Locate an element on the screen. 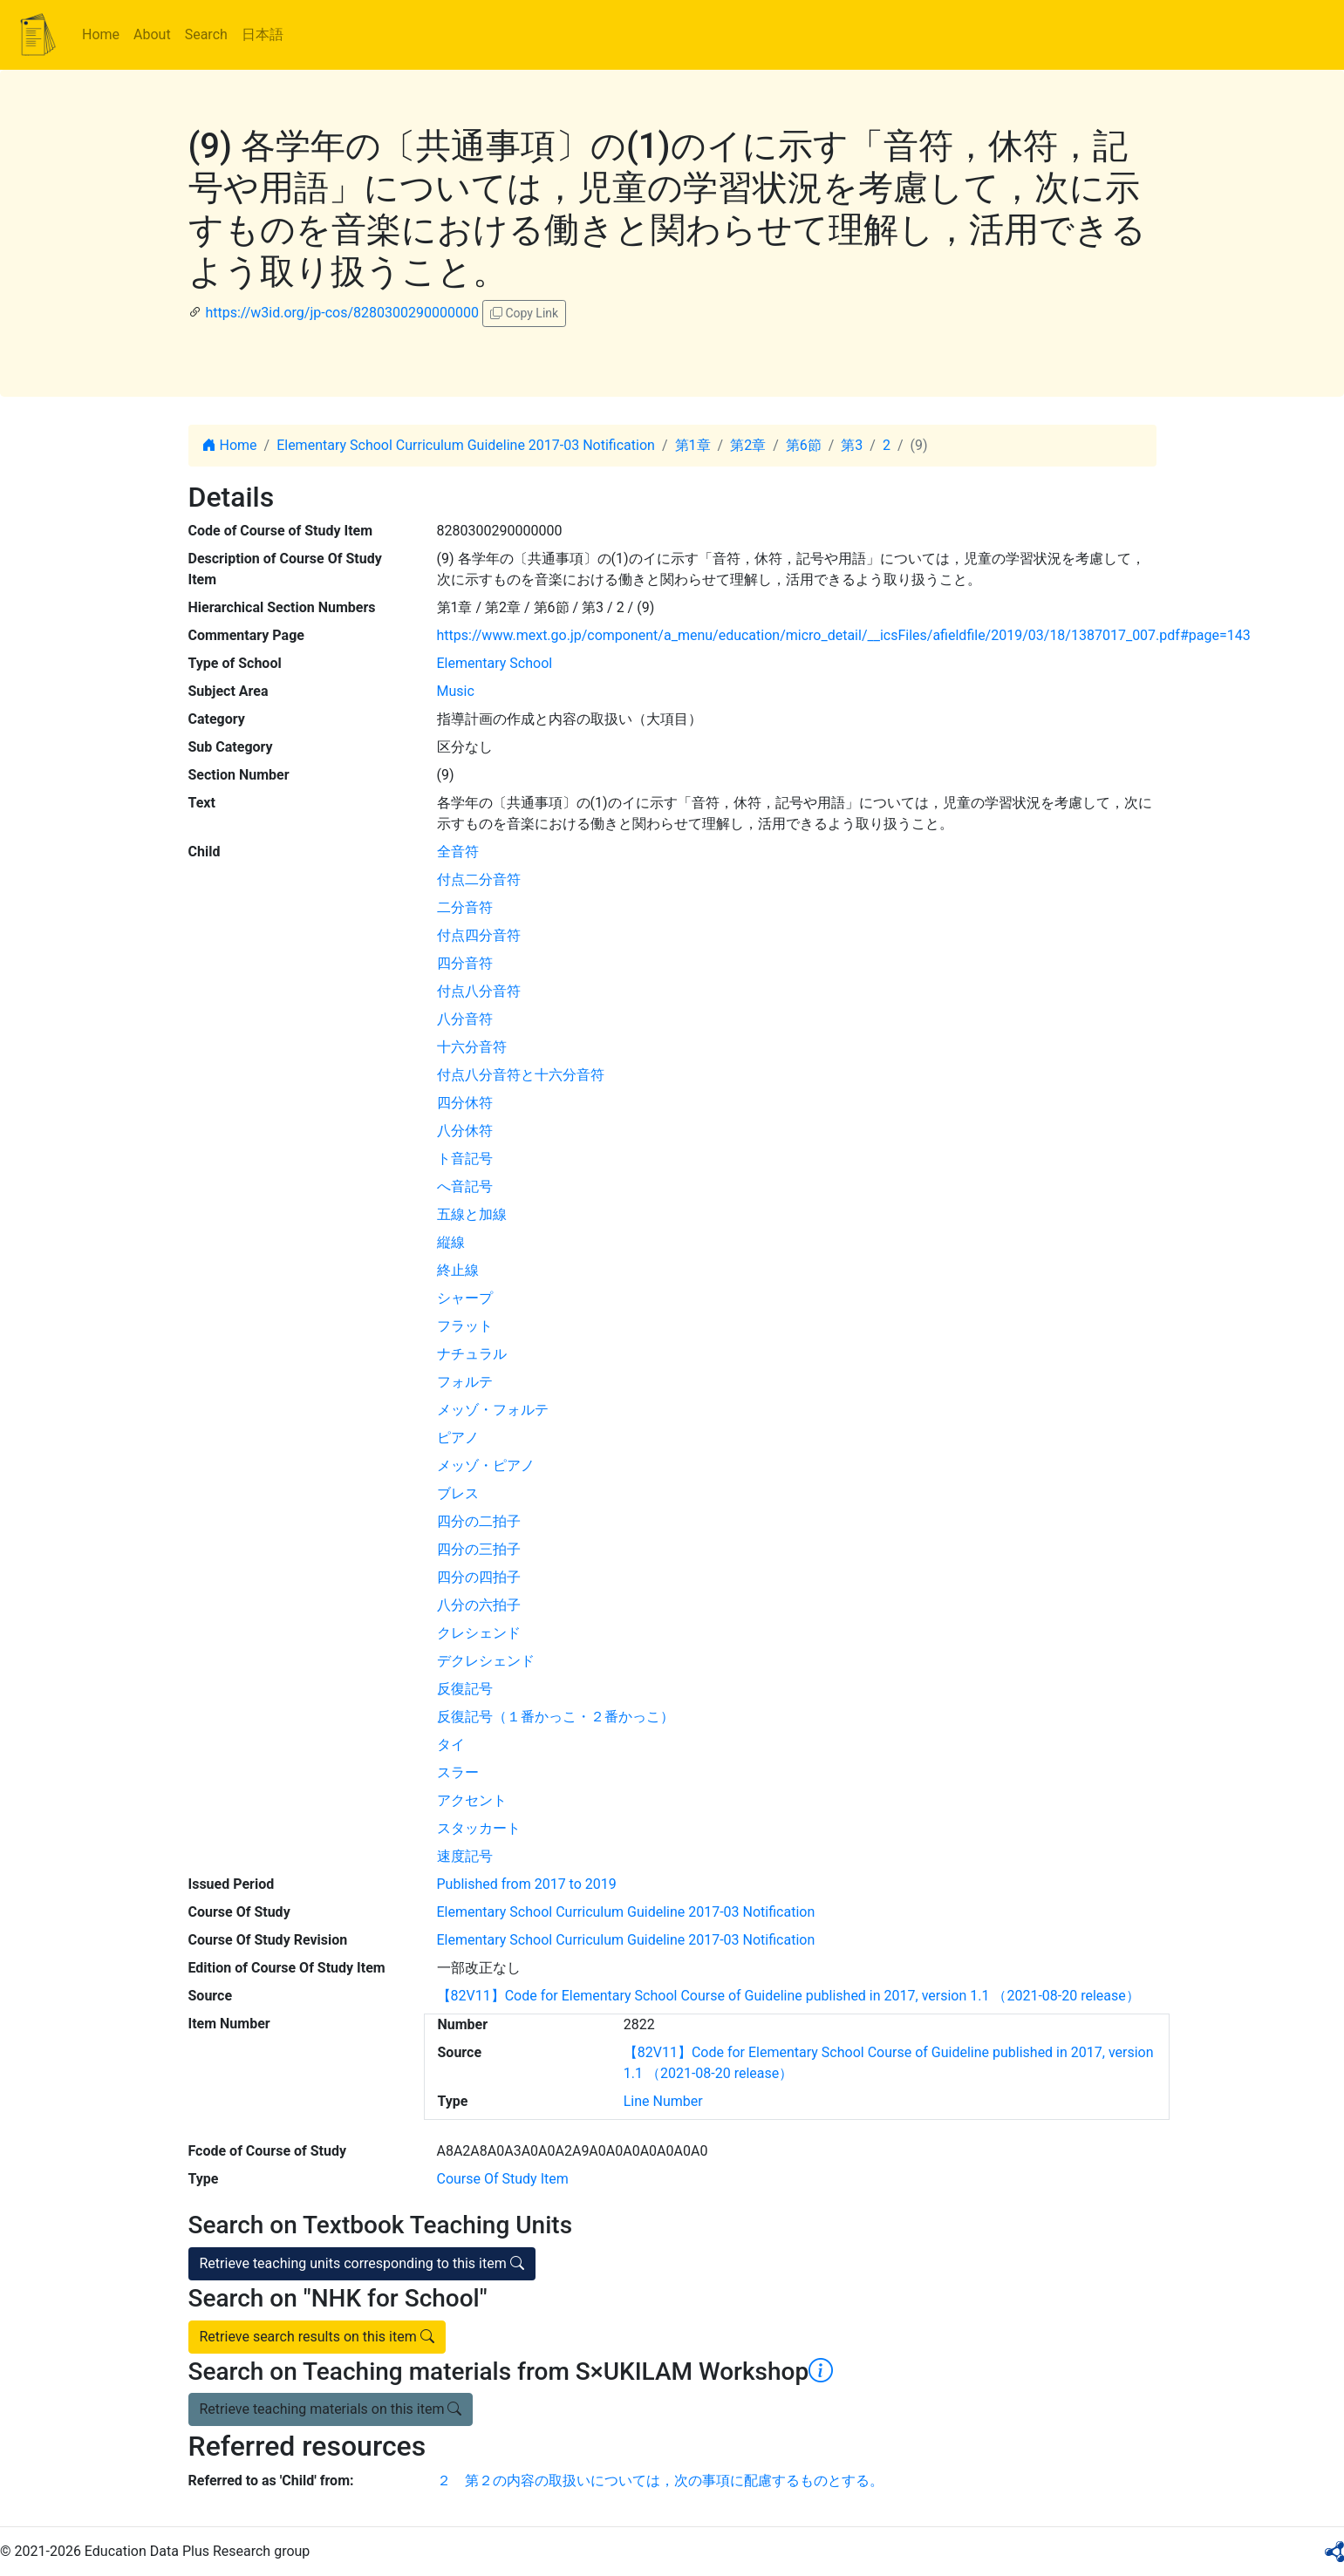  About is located at coordinates (152, 34).